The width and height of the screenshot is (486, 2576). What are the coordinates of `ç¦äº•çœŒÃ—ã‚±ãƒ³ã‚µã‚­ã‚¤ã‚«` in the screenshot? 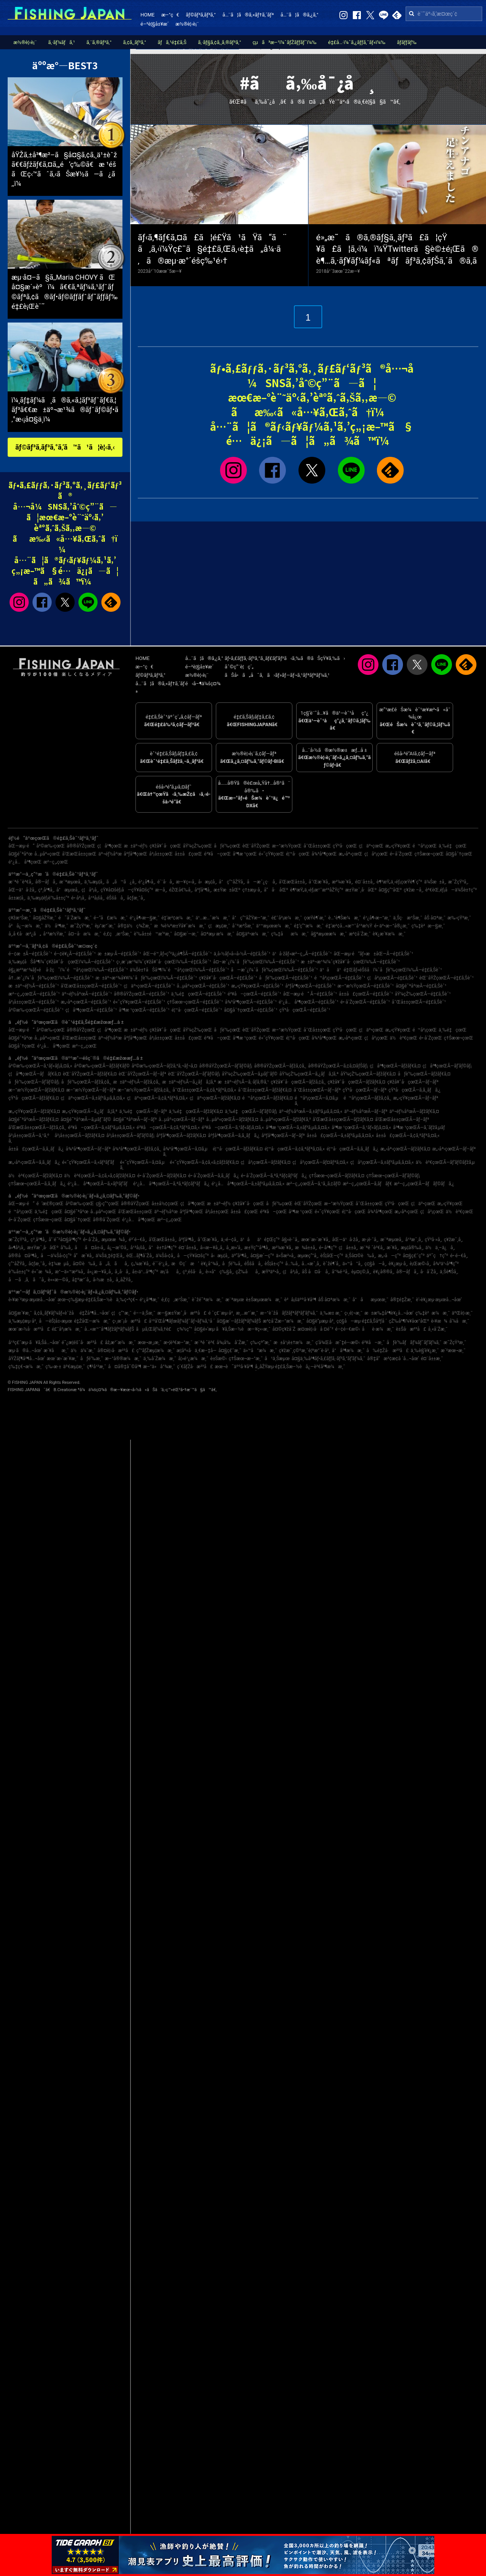 It's located at (93, 1098).